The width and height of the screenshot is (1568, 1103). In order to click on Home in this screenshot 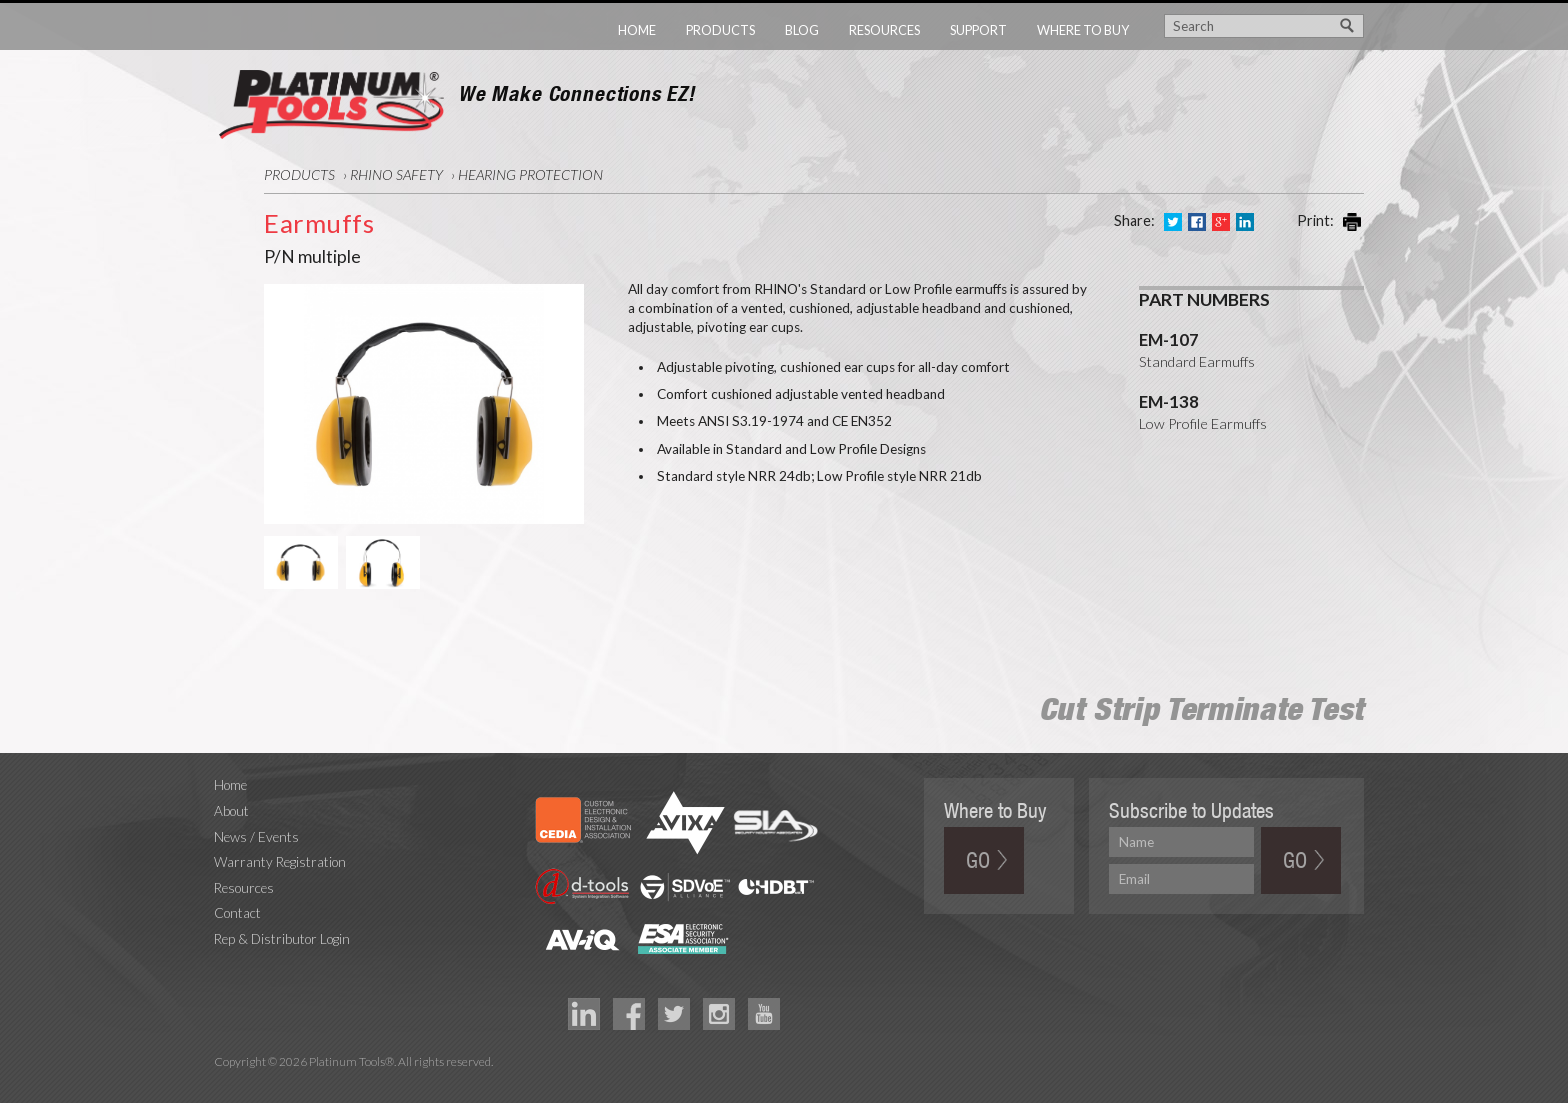, I will do `click(637, 30)`.